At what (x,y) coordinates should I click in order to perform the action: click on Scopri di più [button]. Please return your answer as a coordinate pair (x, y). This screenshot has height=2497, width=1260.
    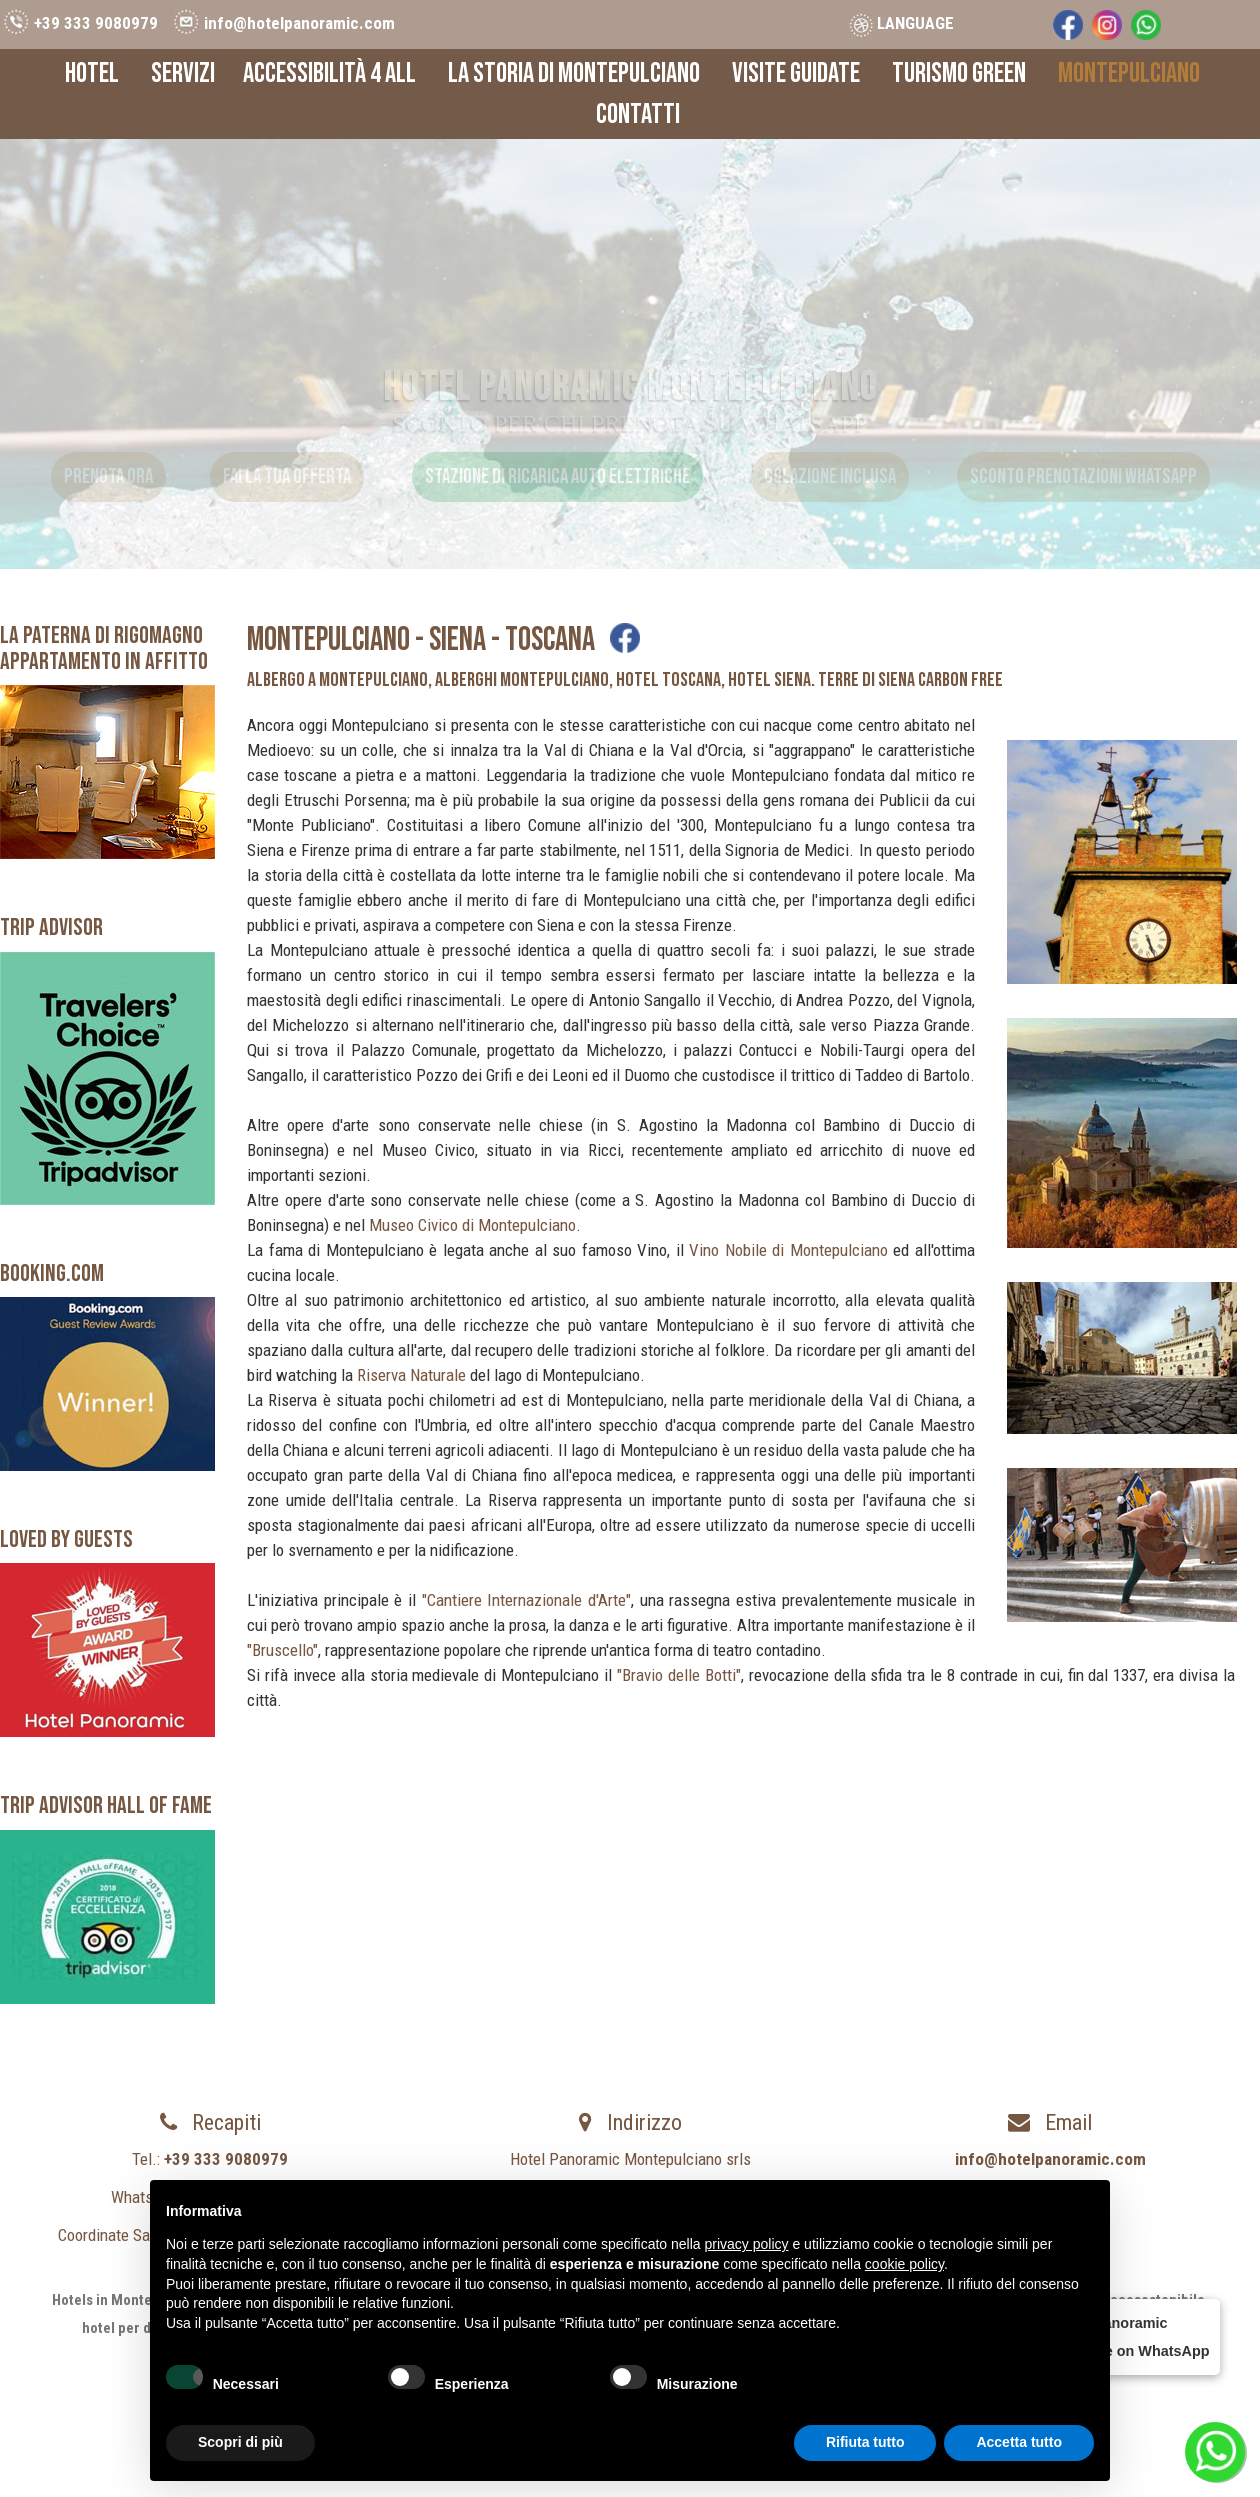
    Looking at the image, I should click on (240, 2442).